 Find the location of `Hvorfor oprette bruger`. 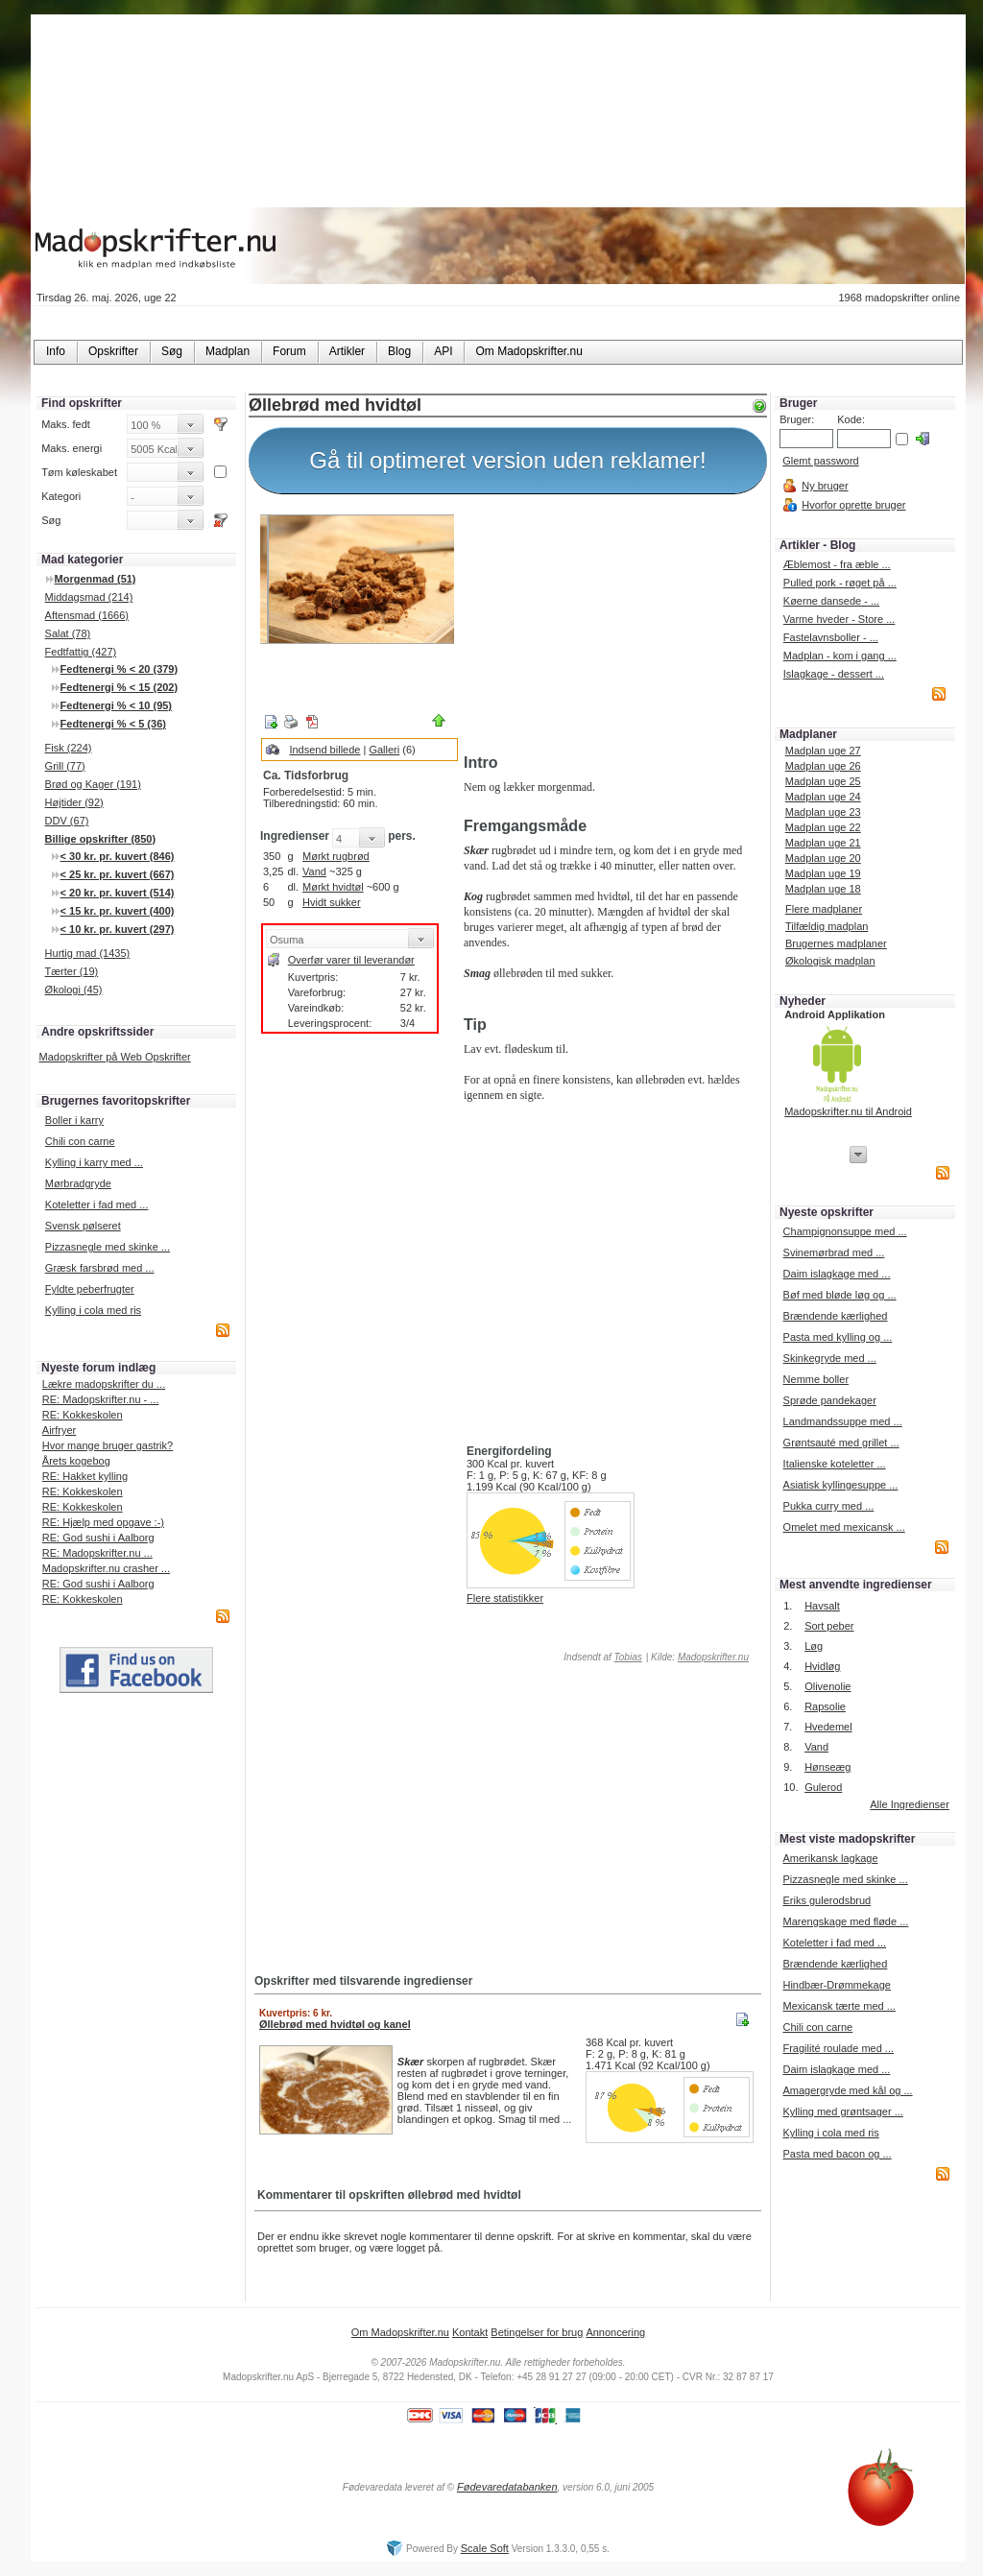

Hvorfor oprette bruger is located at coordinates (853, 505).